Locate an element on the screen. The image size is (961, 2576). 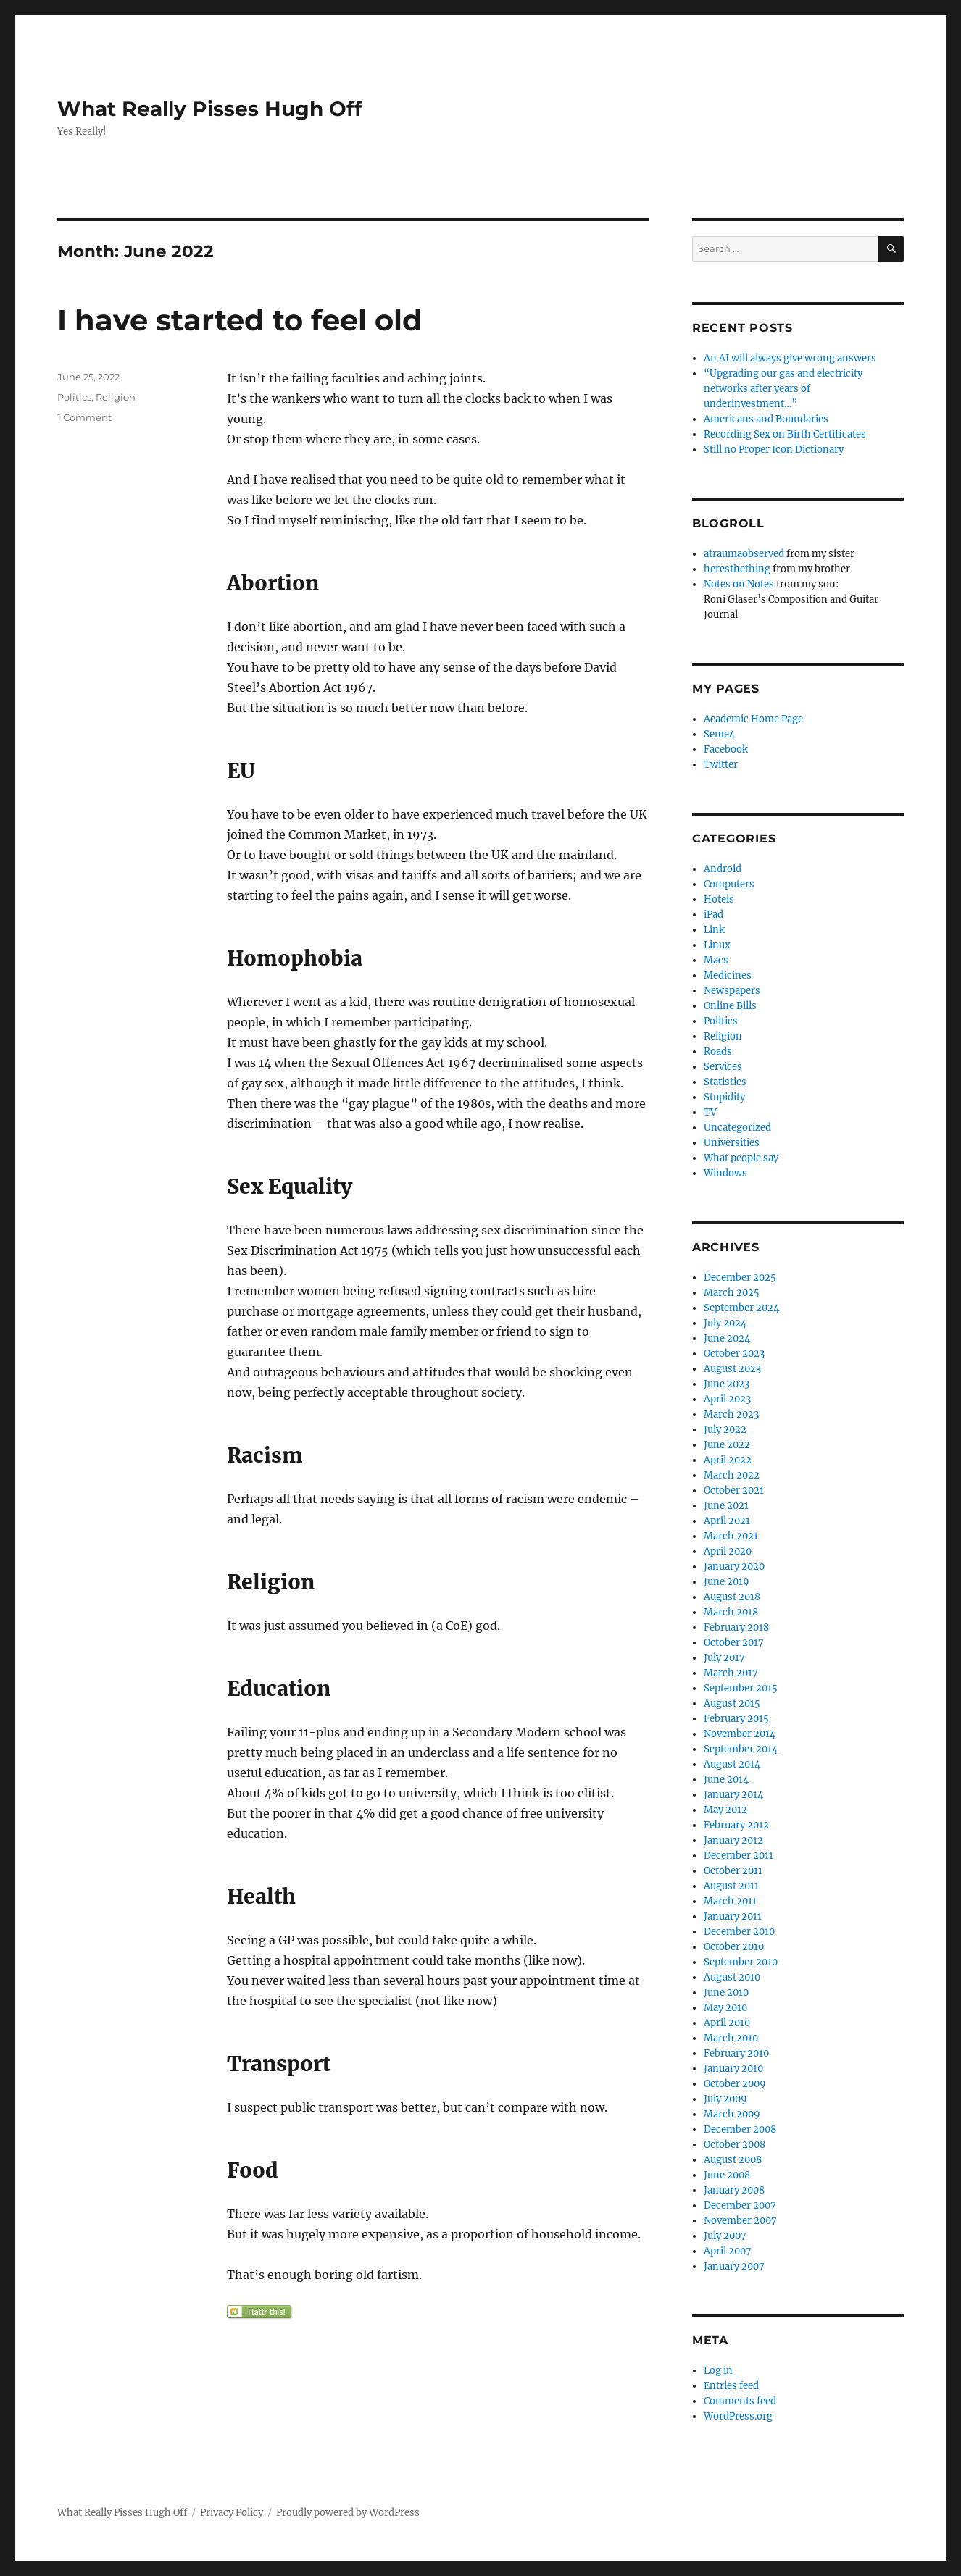
October 2009 is located at coordinates (735, 2084).